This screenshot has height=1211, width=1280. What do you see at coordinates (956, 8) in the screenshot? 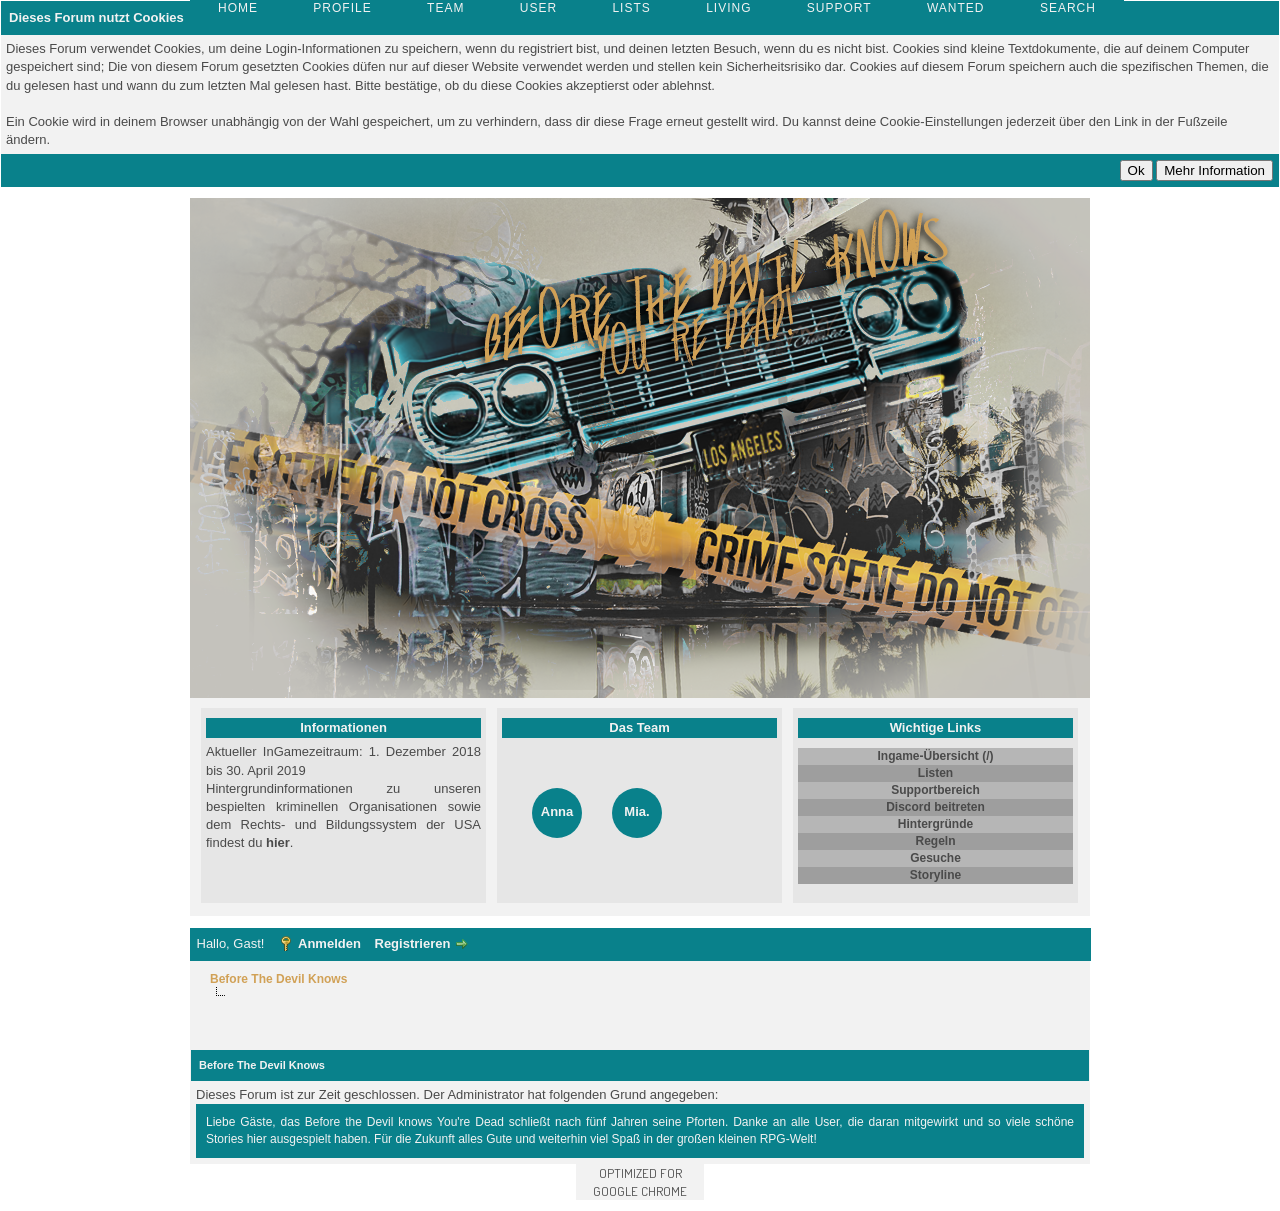
I see `Wanted` at bounding box center [956, 8].